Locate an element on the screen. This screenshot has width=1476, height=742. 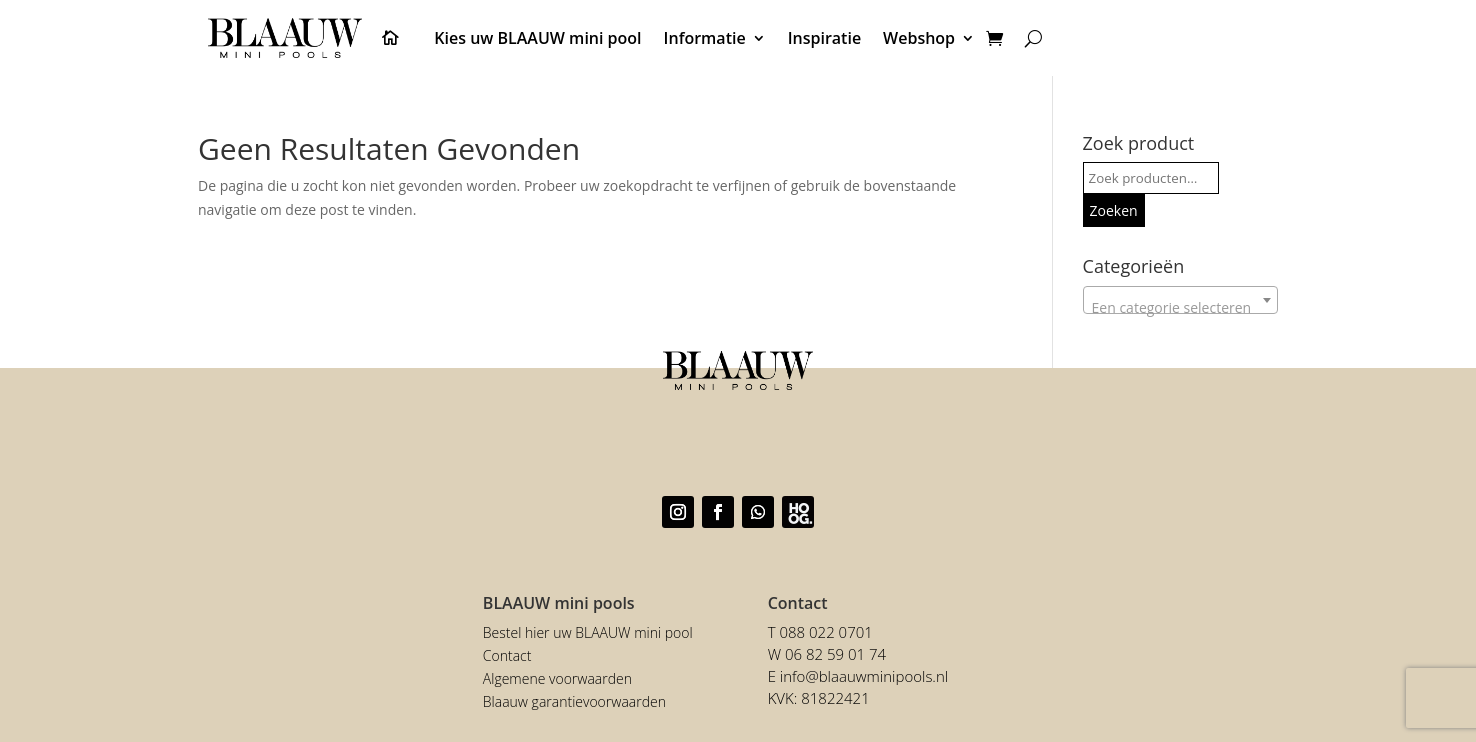
[textbox] is located at coordinates (1180, 308).